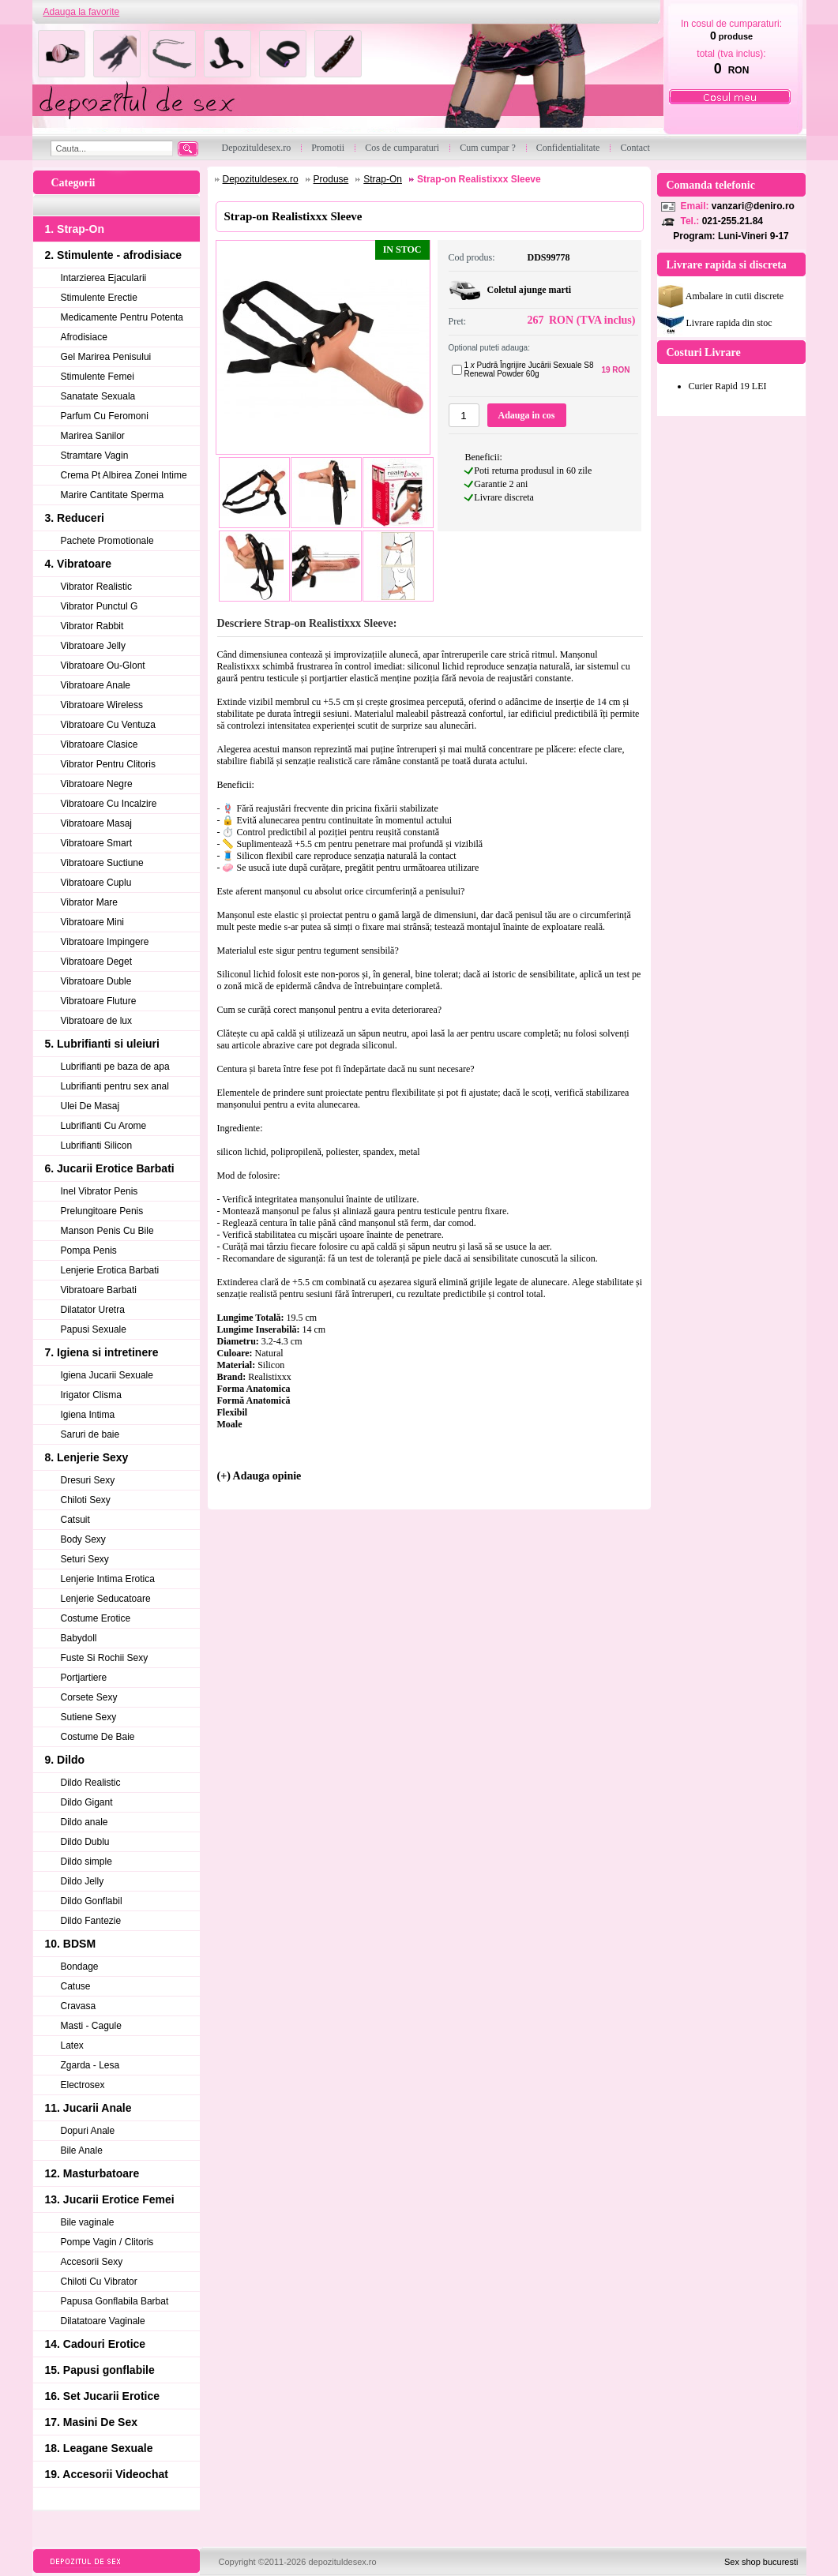  I want to click on Vibrator Pentru Clitoris, so click(108, 764).